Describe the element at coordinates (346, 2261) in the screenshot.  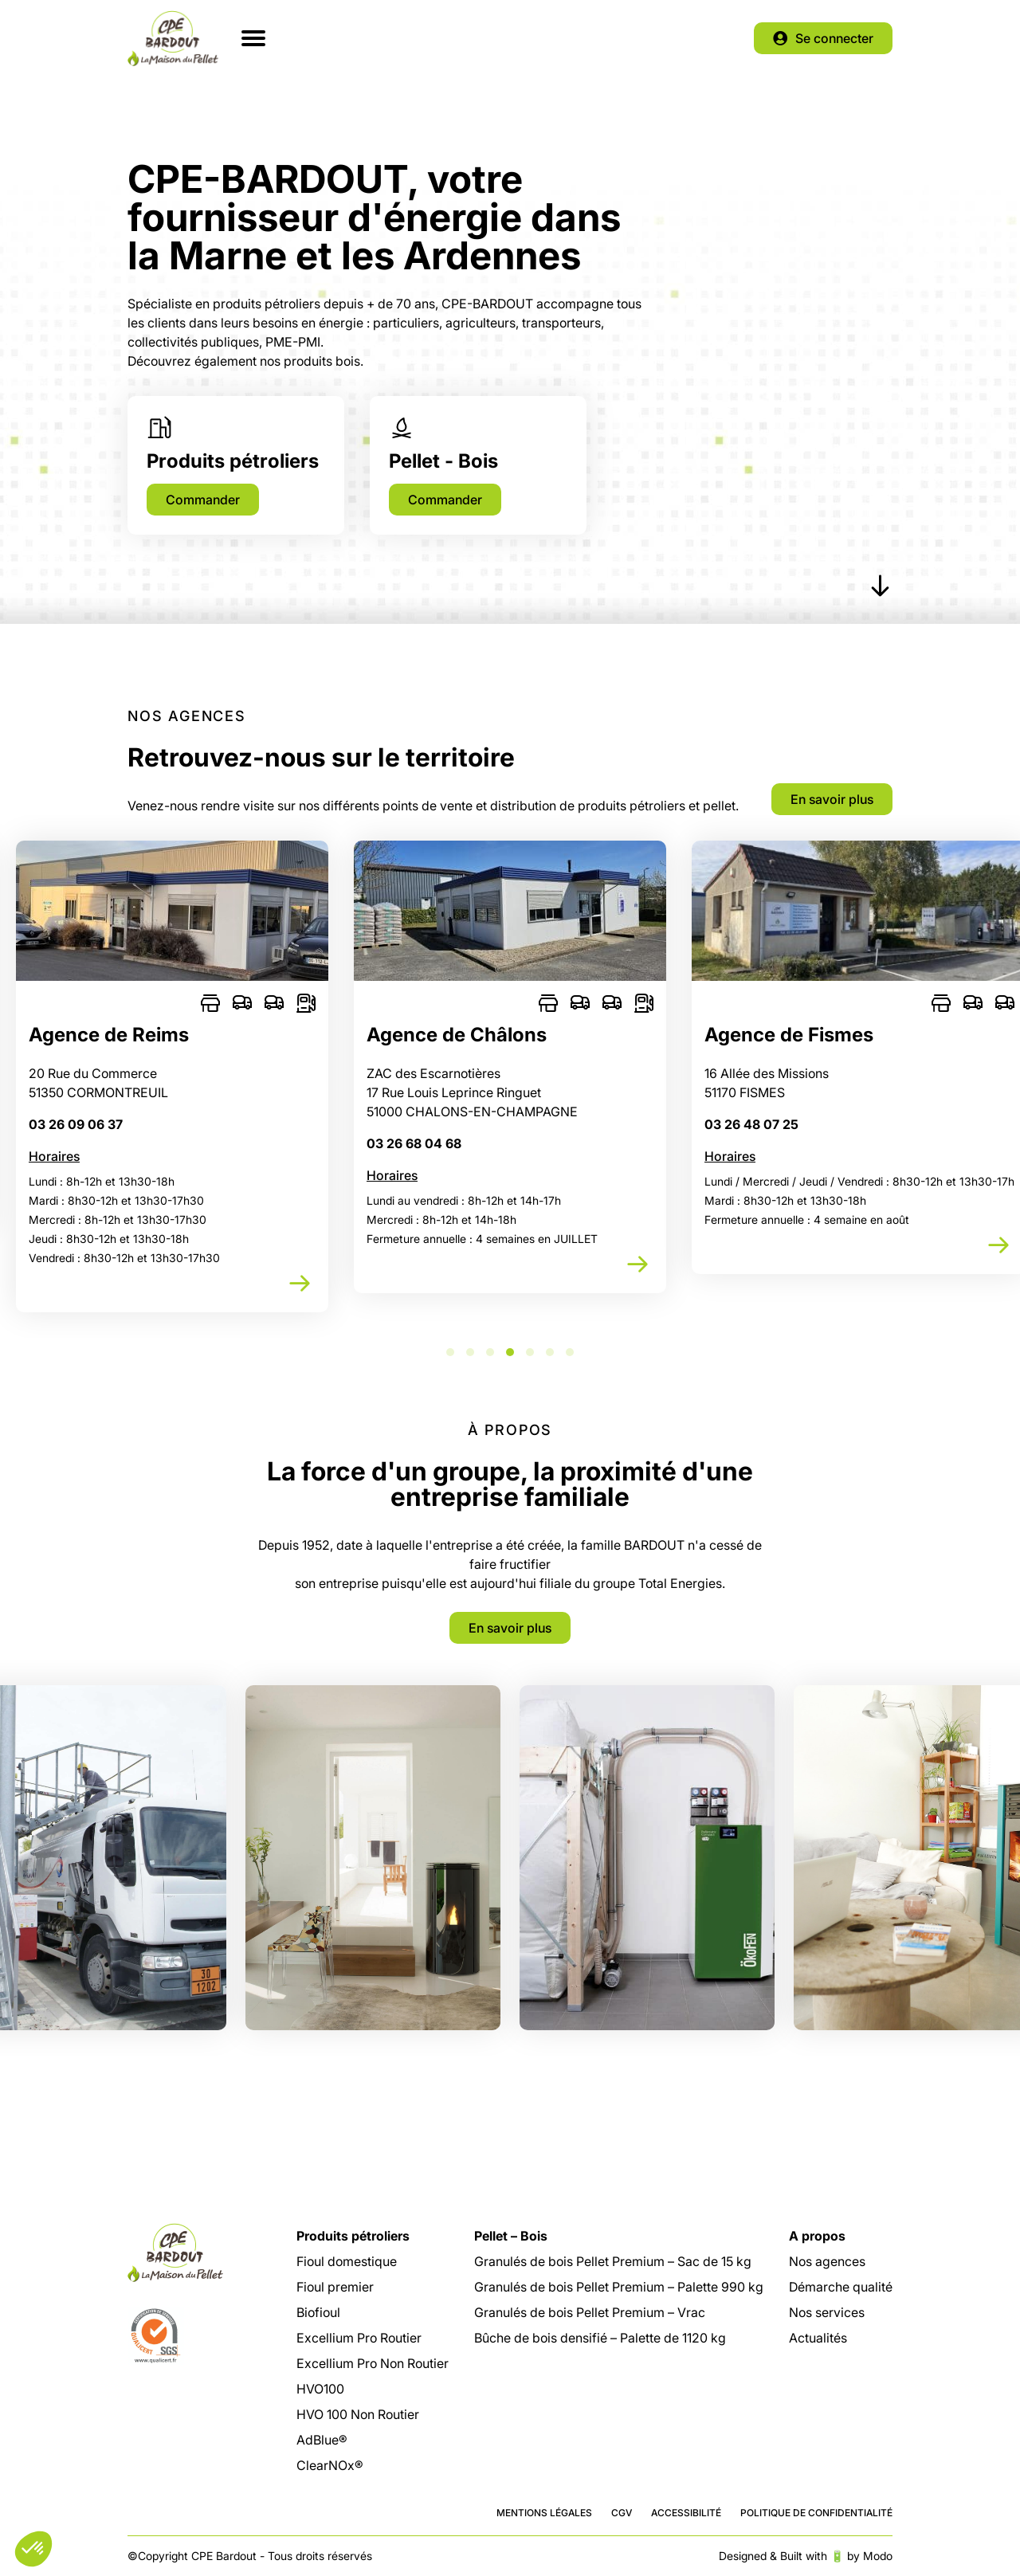
I see `Fioul domestique` at that location.